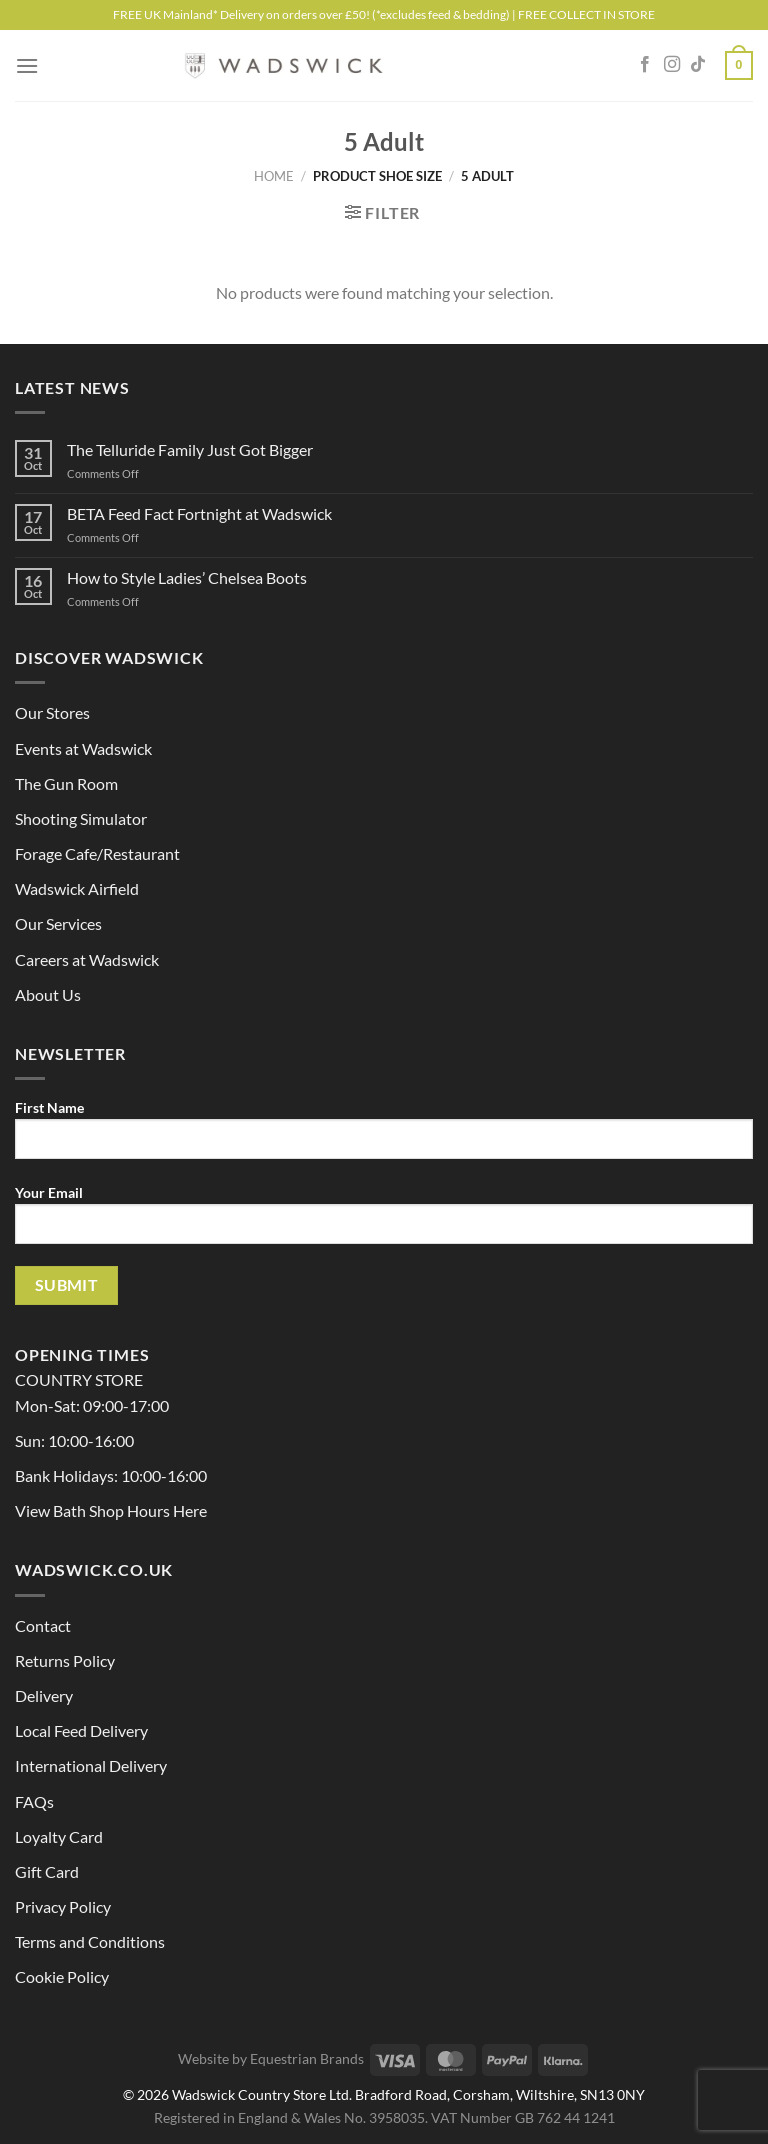 The width and height of the screenshot is (768, 2144). What do you see at coordinates (111, 1510) in the screenshot?
I see `View Bath Shop Hours Here` at bounding box center [111, 1510].